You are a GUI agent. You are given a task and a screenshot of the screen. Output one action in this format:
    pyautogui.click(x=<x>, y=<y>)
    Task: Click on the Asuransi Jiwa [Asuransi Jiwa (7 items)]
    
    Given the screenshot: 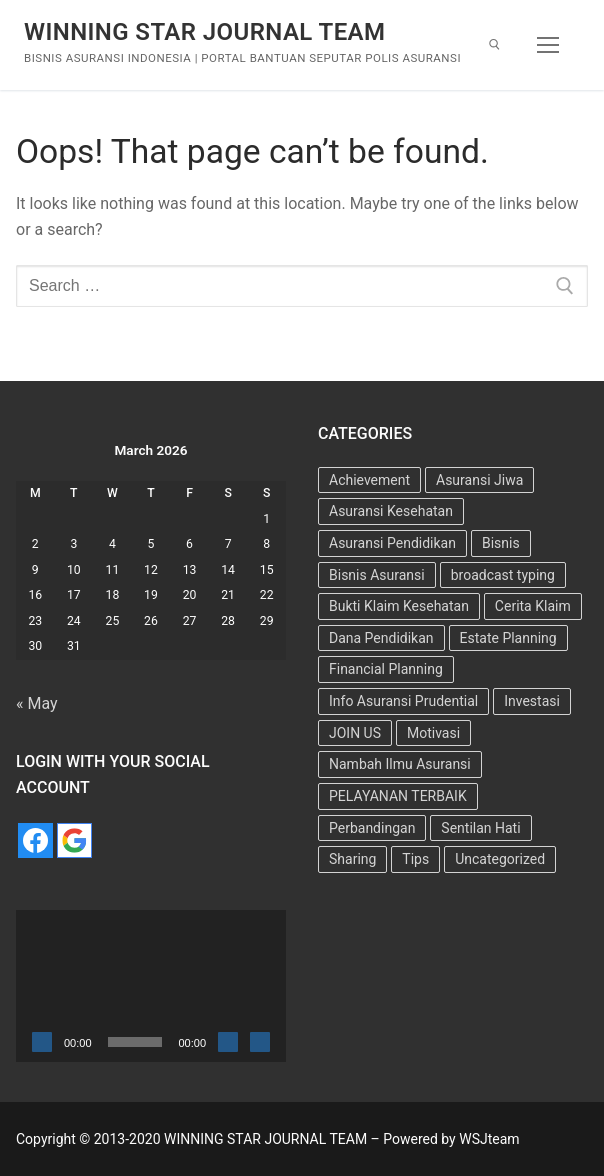 What is the action you would take?
    pyautogui.click(x=479, y=480)
    